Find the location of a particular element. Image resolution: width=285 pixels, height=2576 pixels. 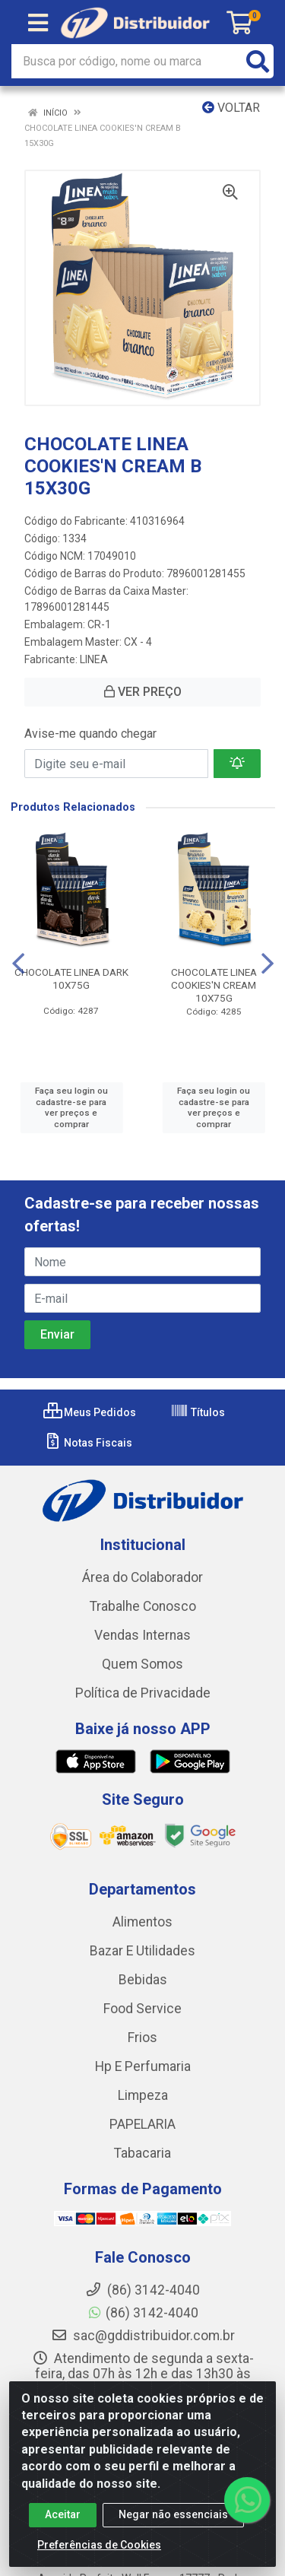

[Pesquisar] is located at coordinates (258, 61).